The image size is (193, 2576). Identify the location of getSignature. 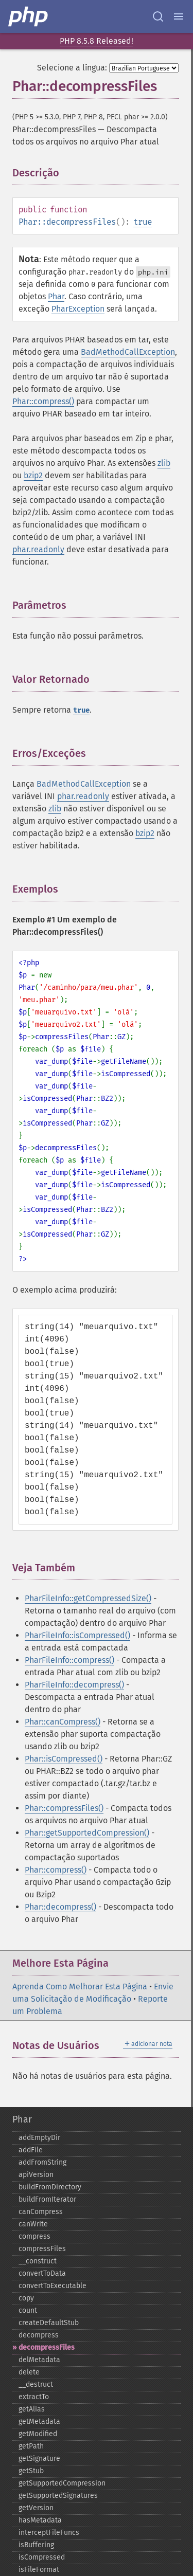
(39, 2458).